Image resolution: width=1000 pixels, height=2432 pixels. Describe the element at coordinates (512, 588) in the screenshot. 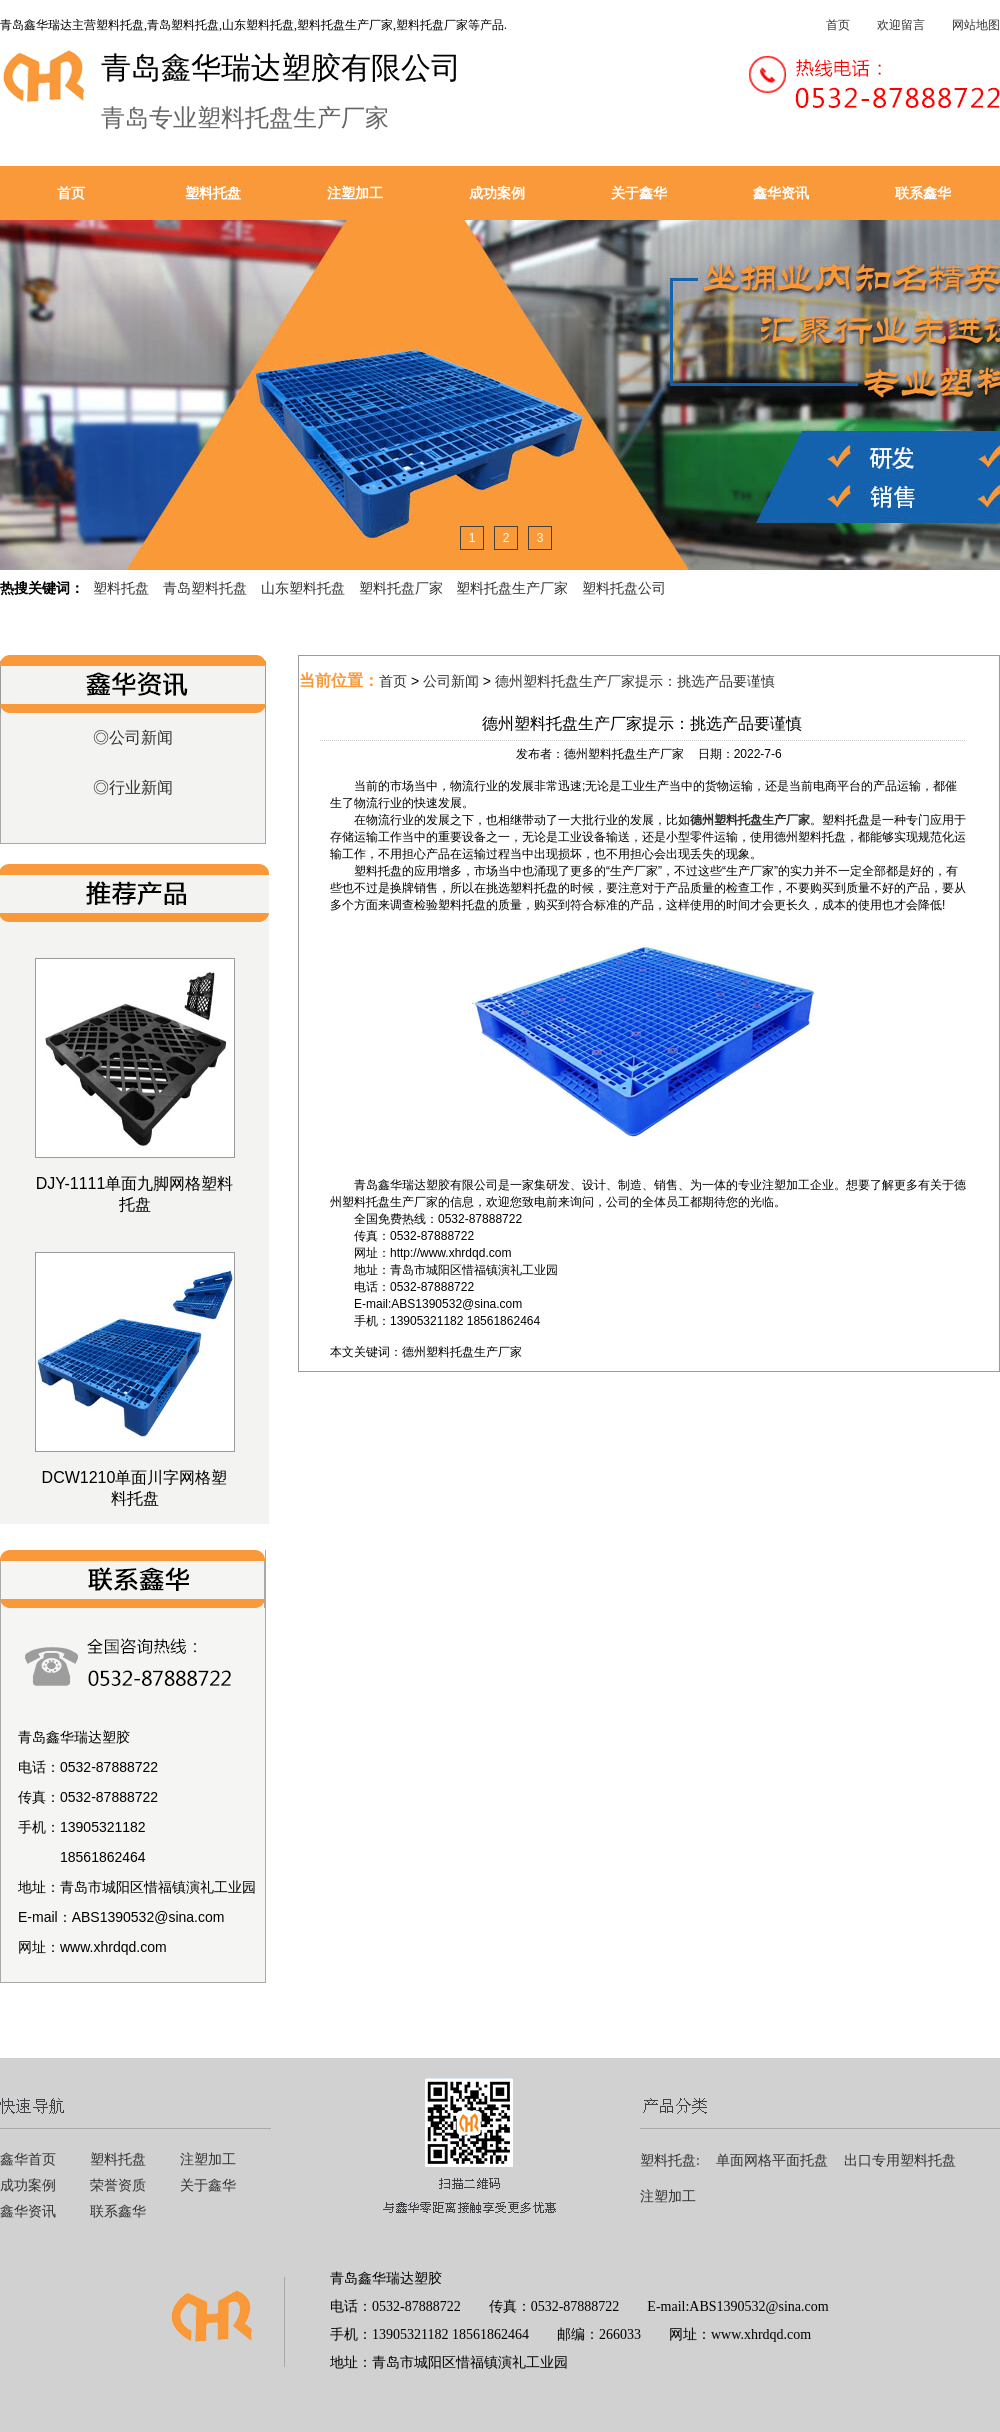

I see `塑料托盘生产厂家` at that location.